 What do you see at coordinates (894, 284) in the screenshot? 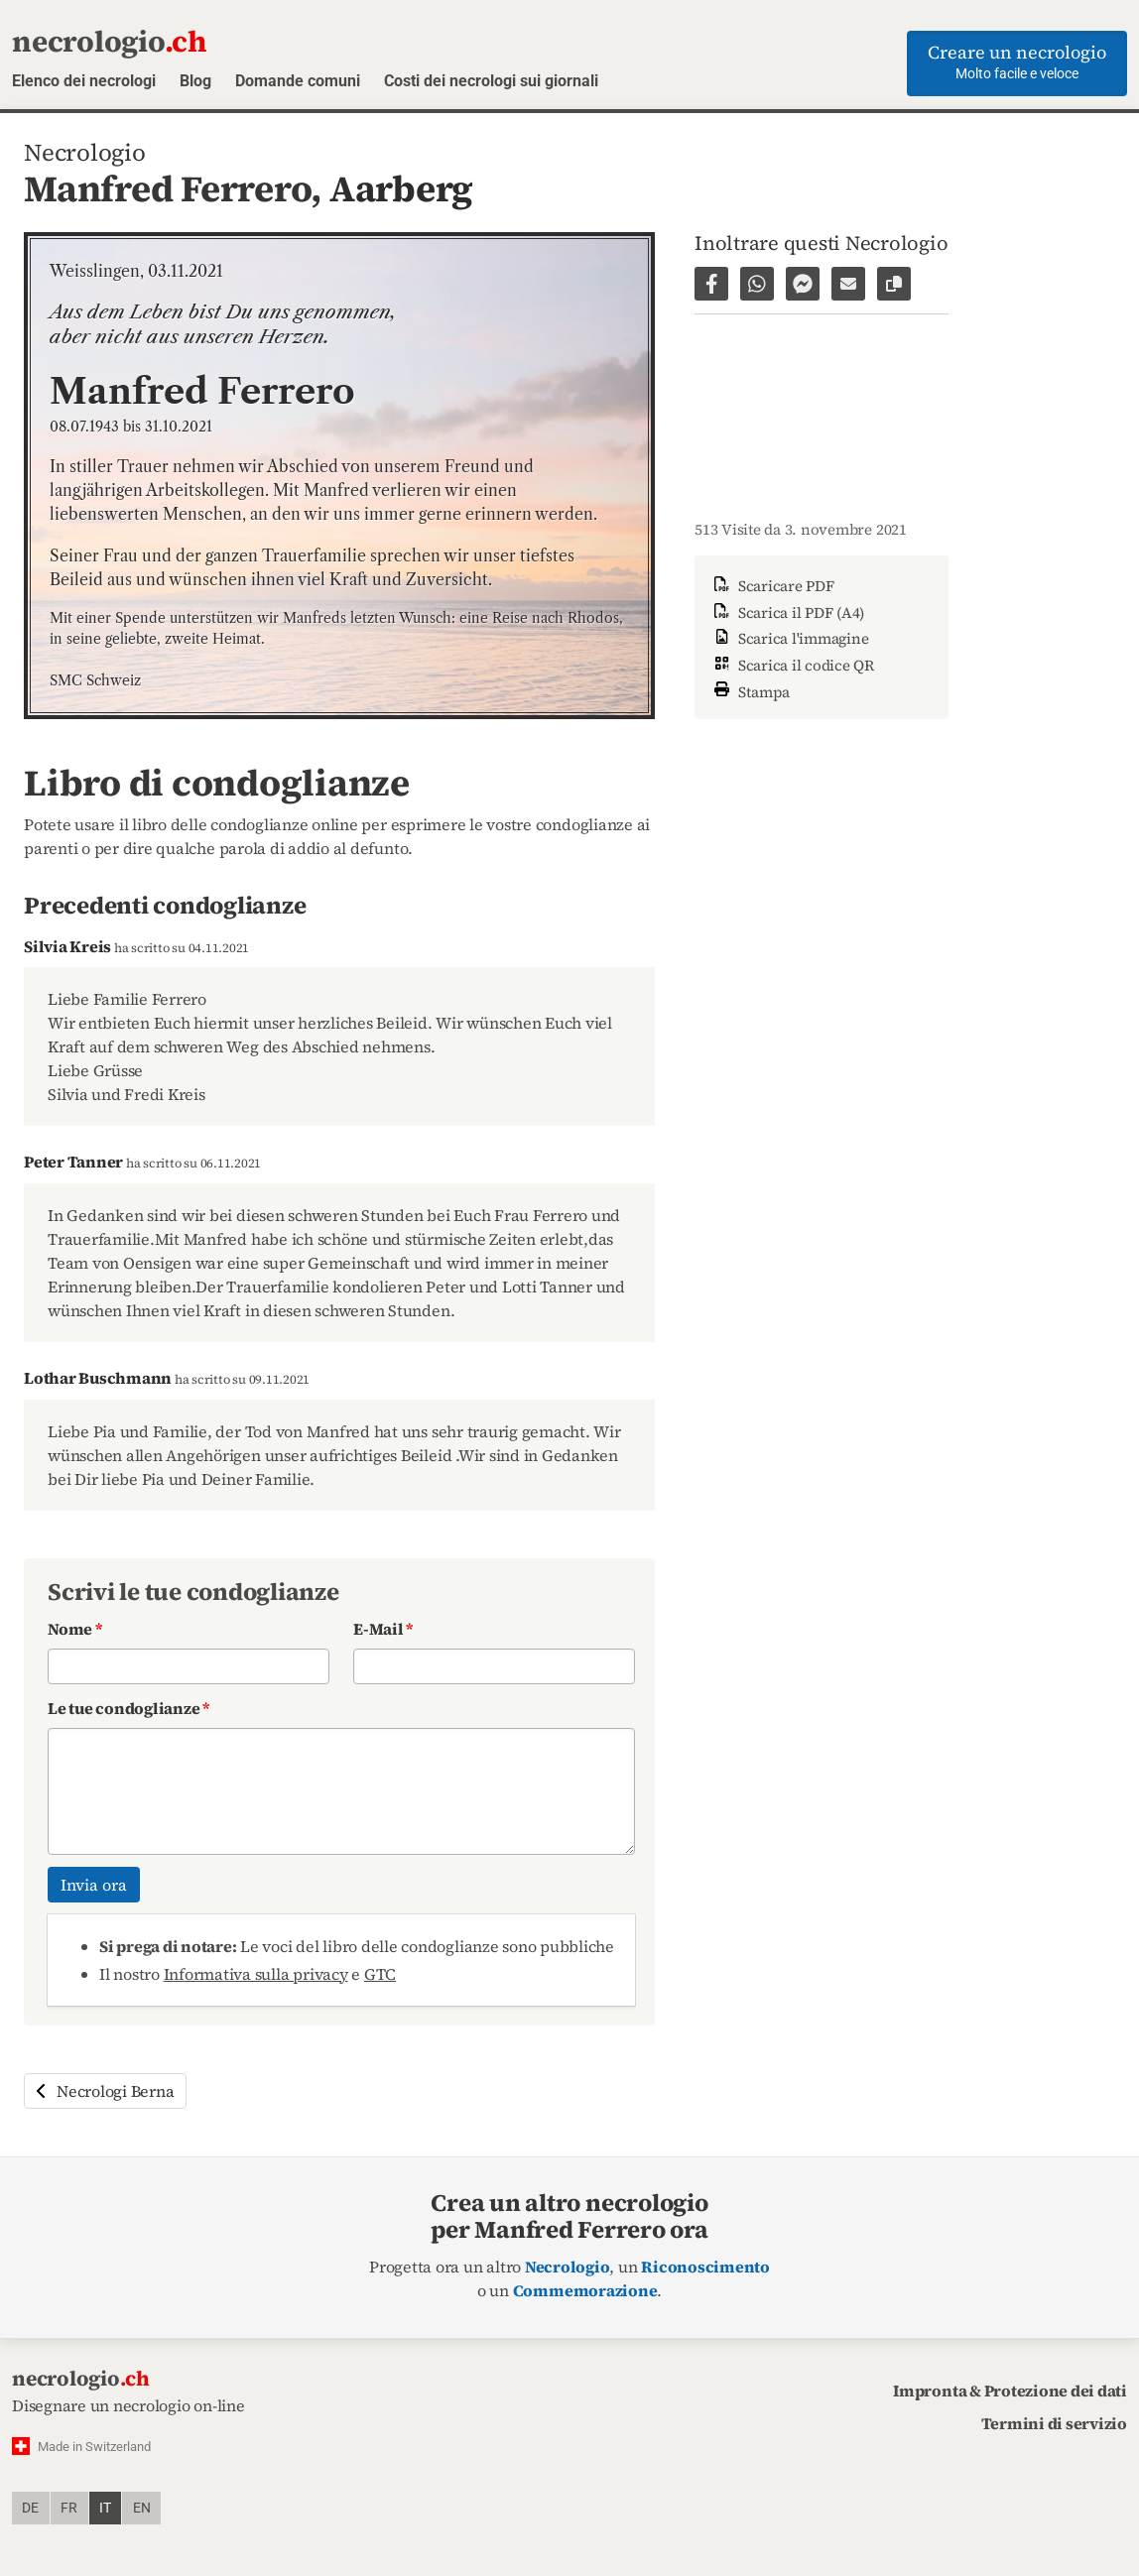
I see `[Copiare il link alla pagina]` at bounding box center [894, 284].